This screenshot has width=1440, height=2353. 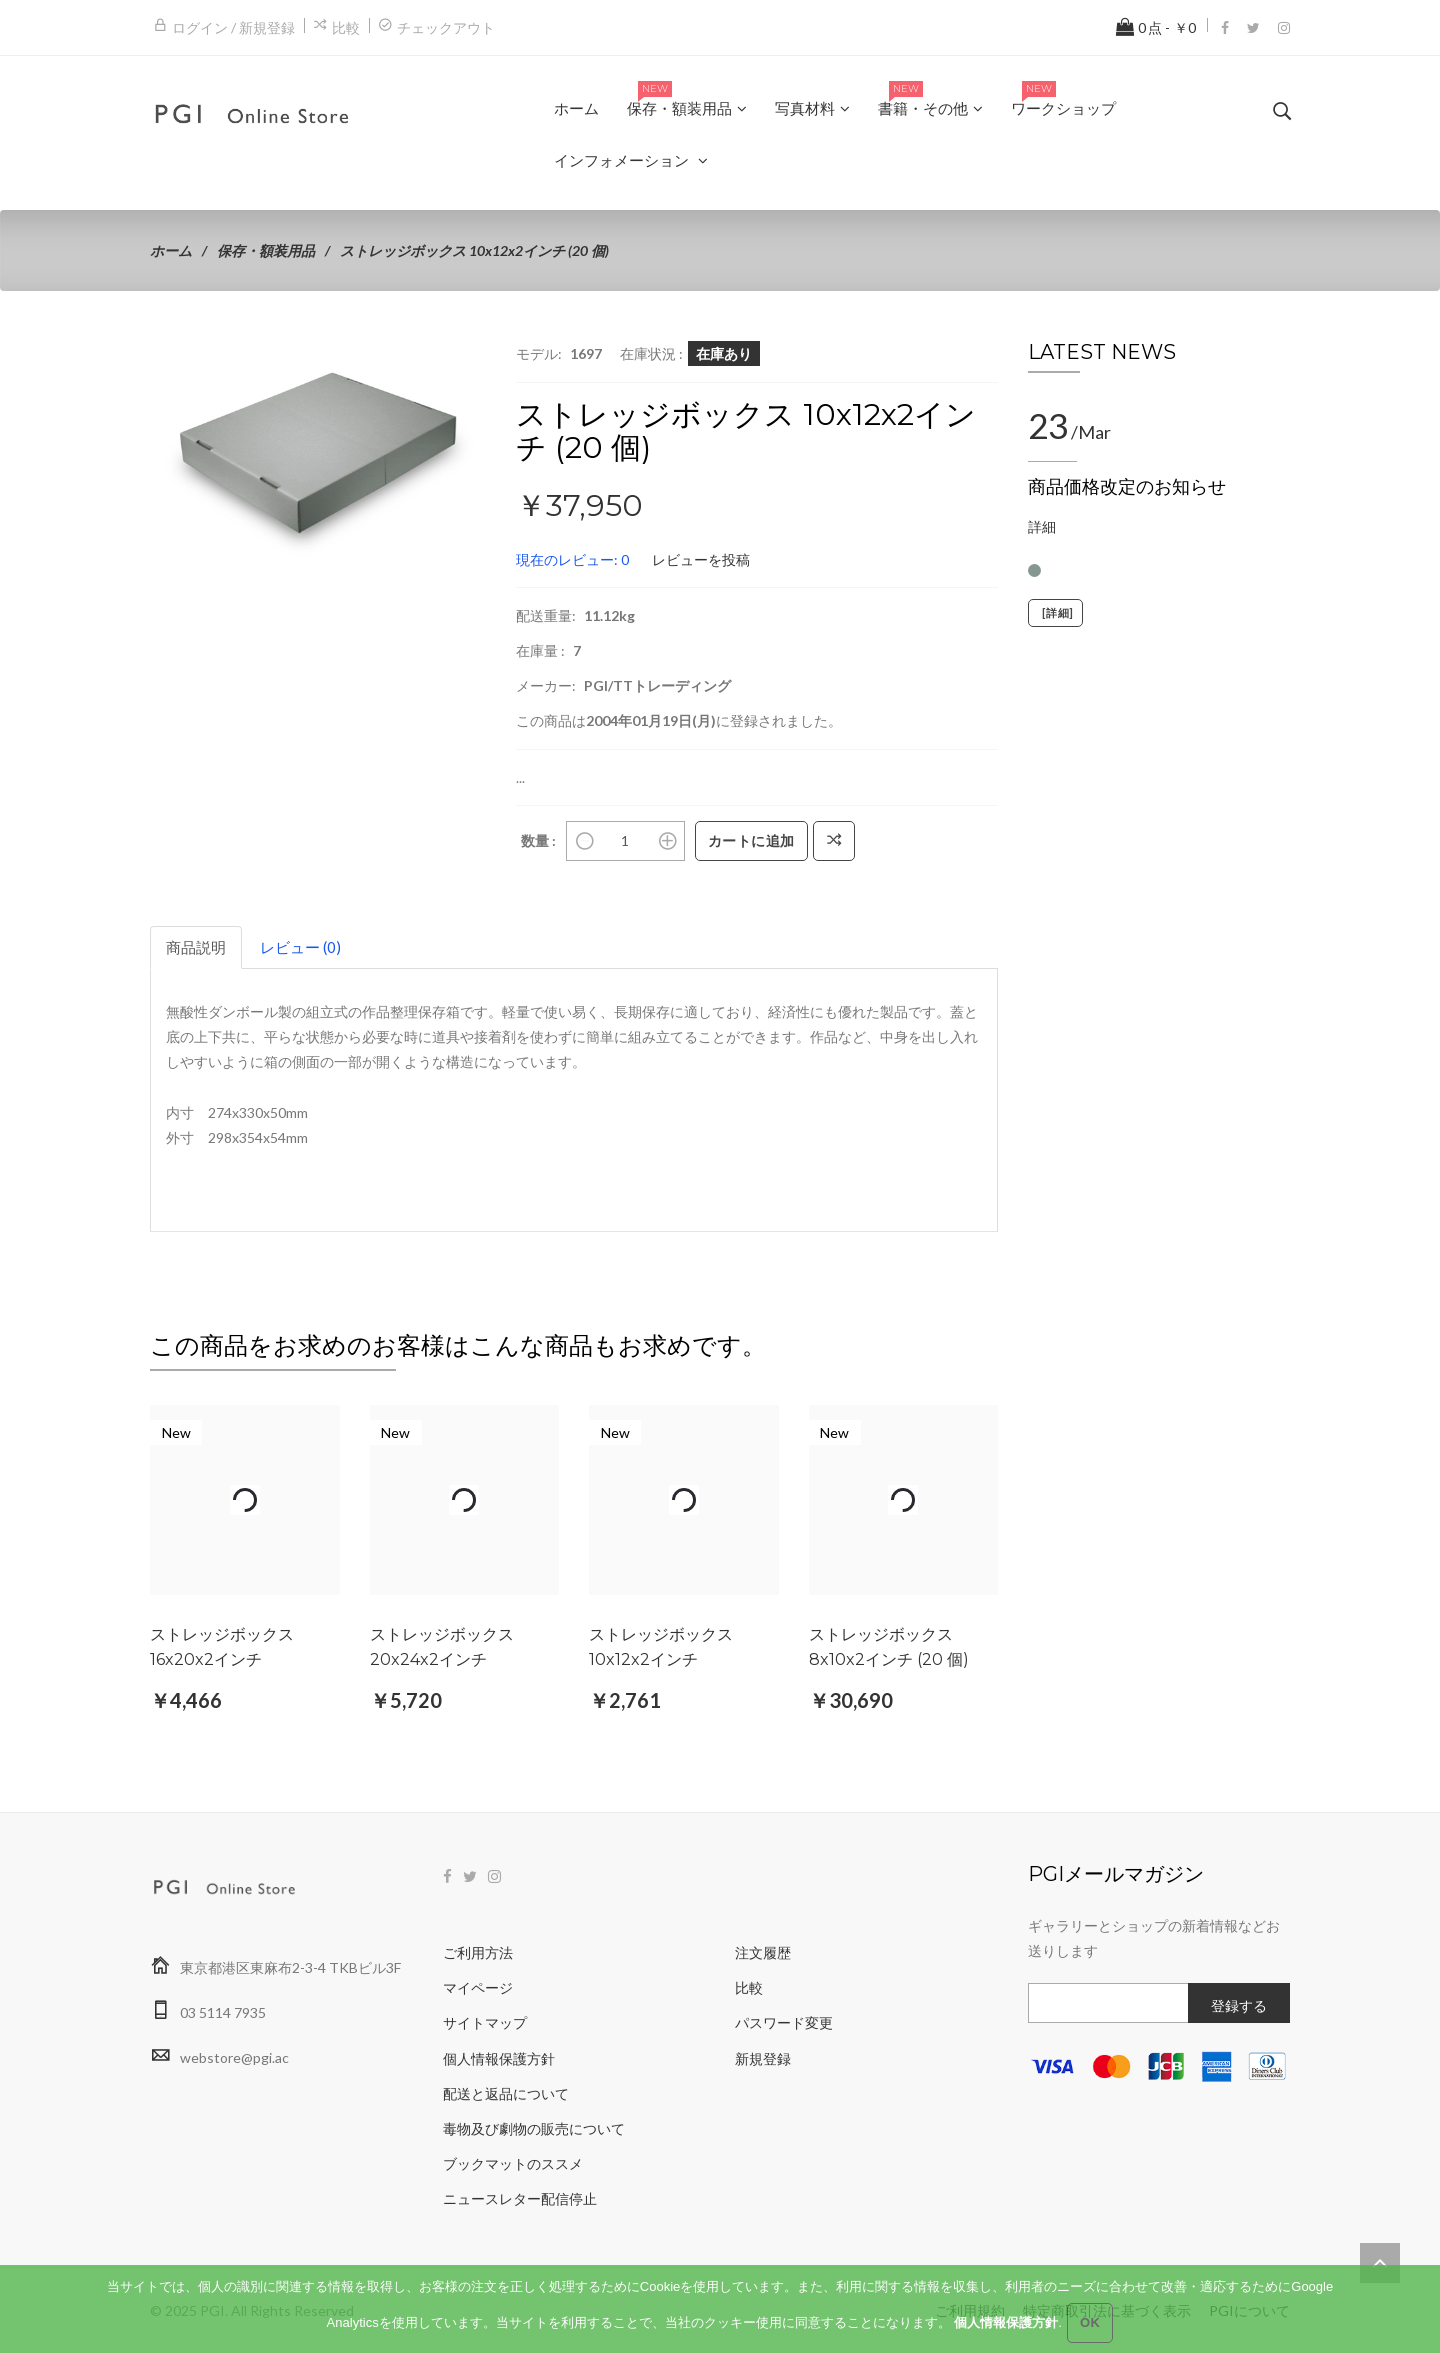 What do you see at coordinates (784, 2022) in the screenshot?
I see `パスワード変更` at bounding box center [784, 2022].